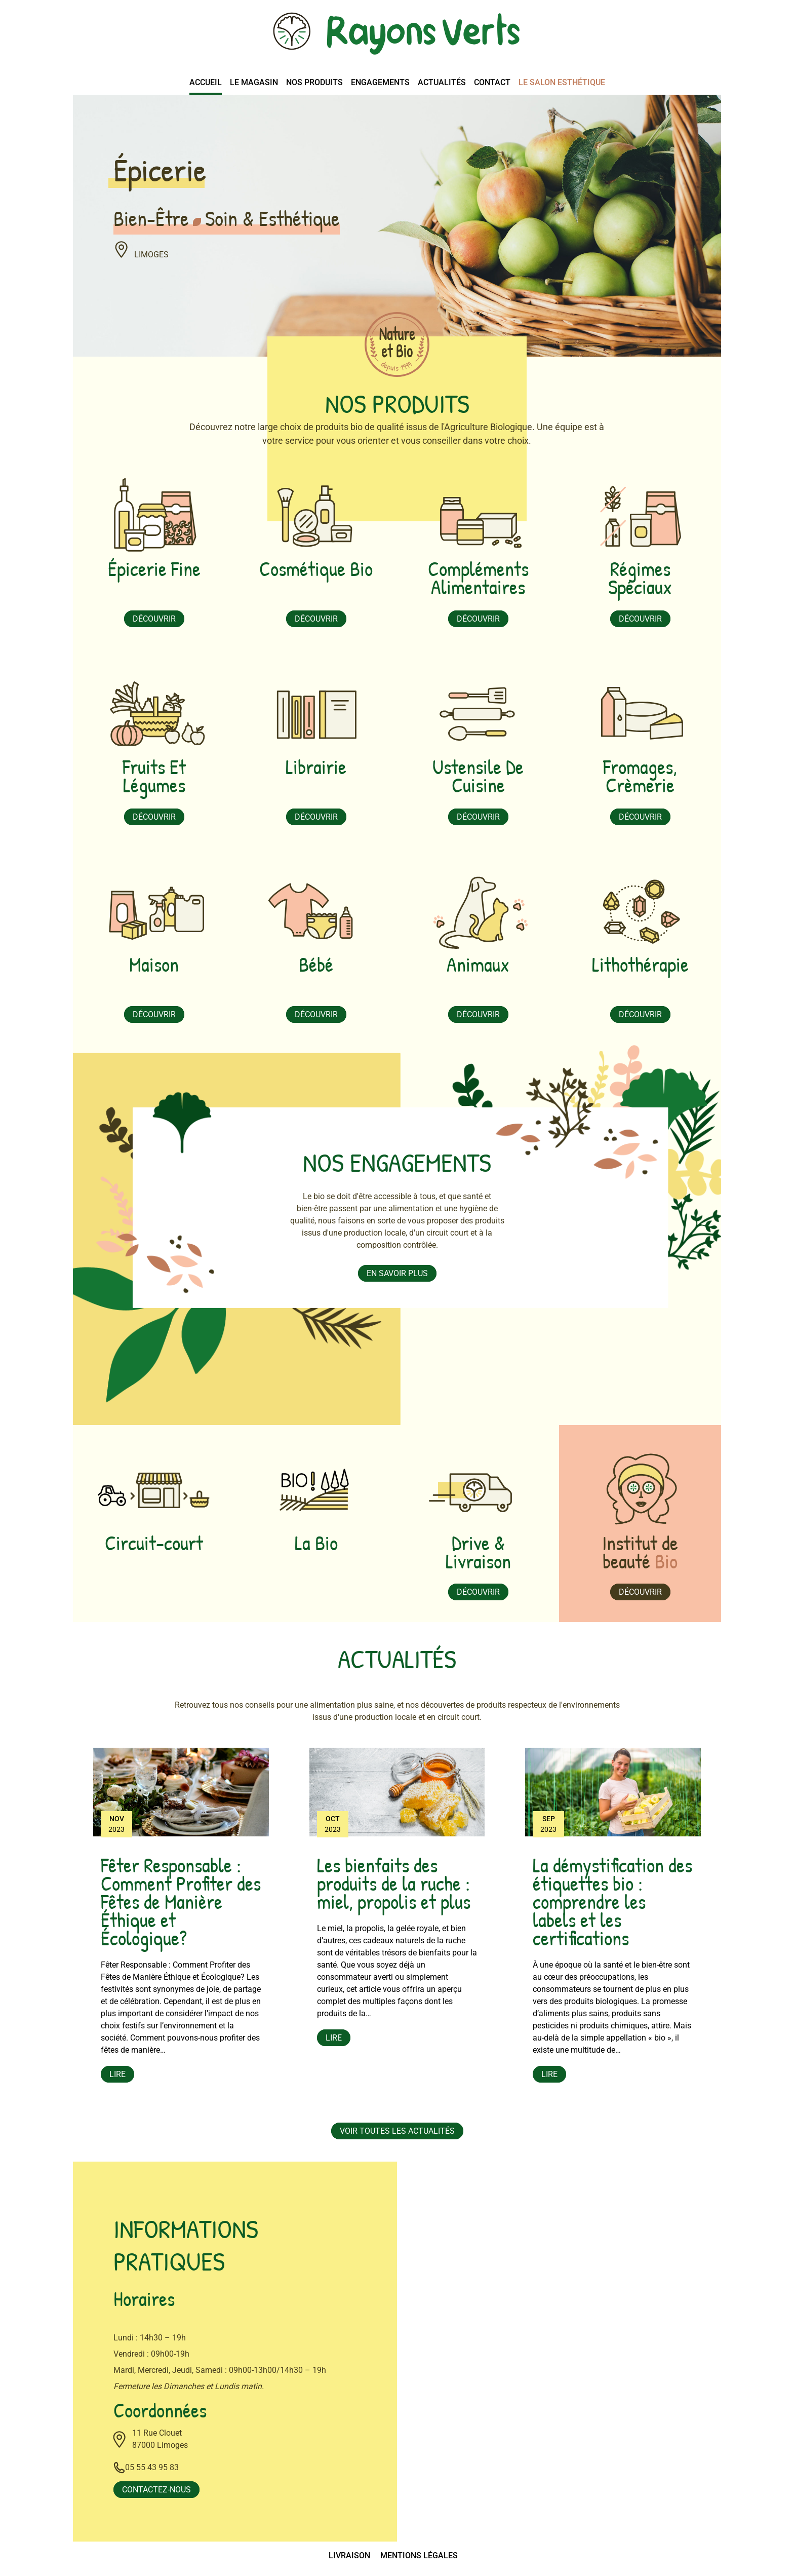  Describe the element at coordinates (492, 82) in the screenshot. I see `Contact` at that location.